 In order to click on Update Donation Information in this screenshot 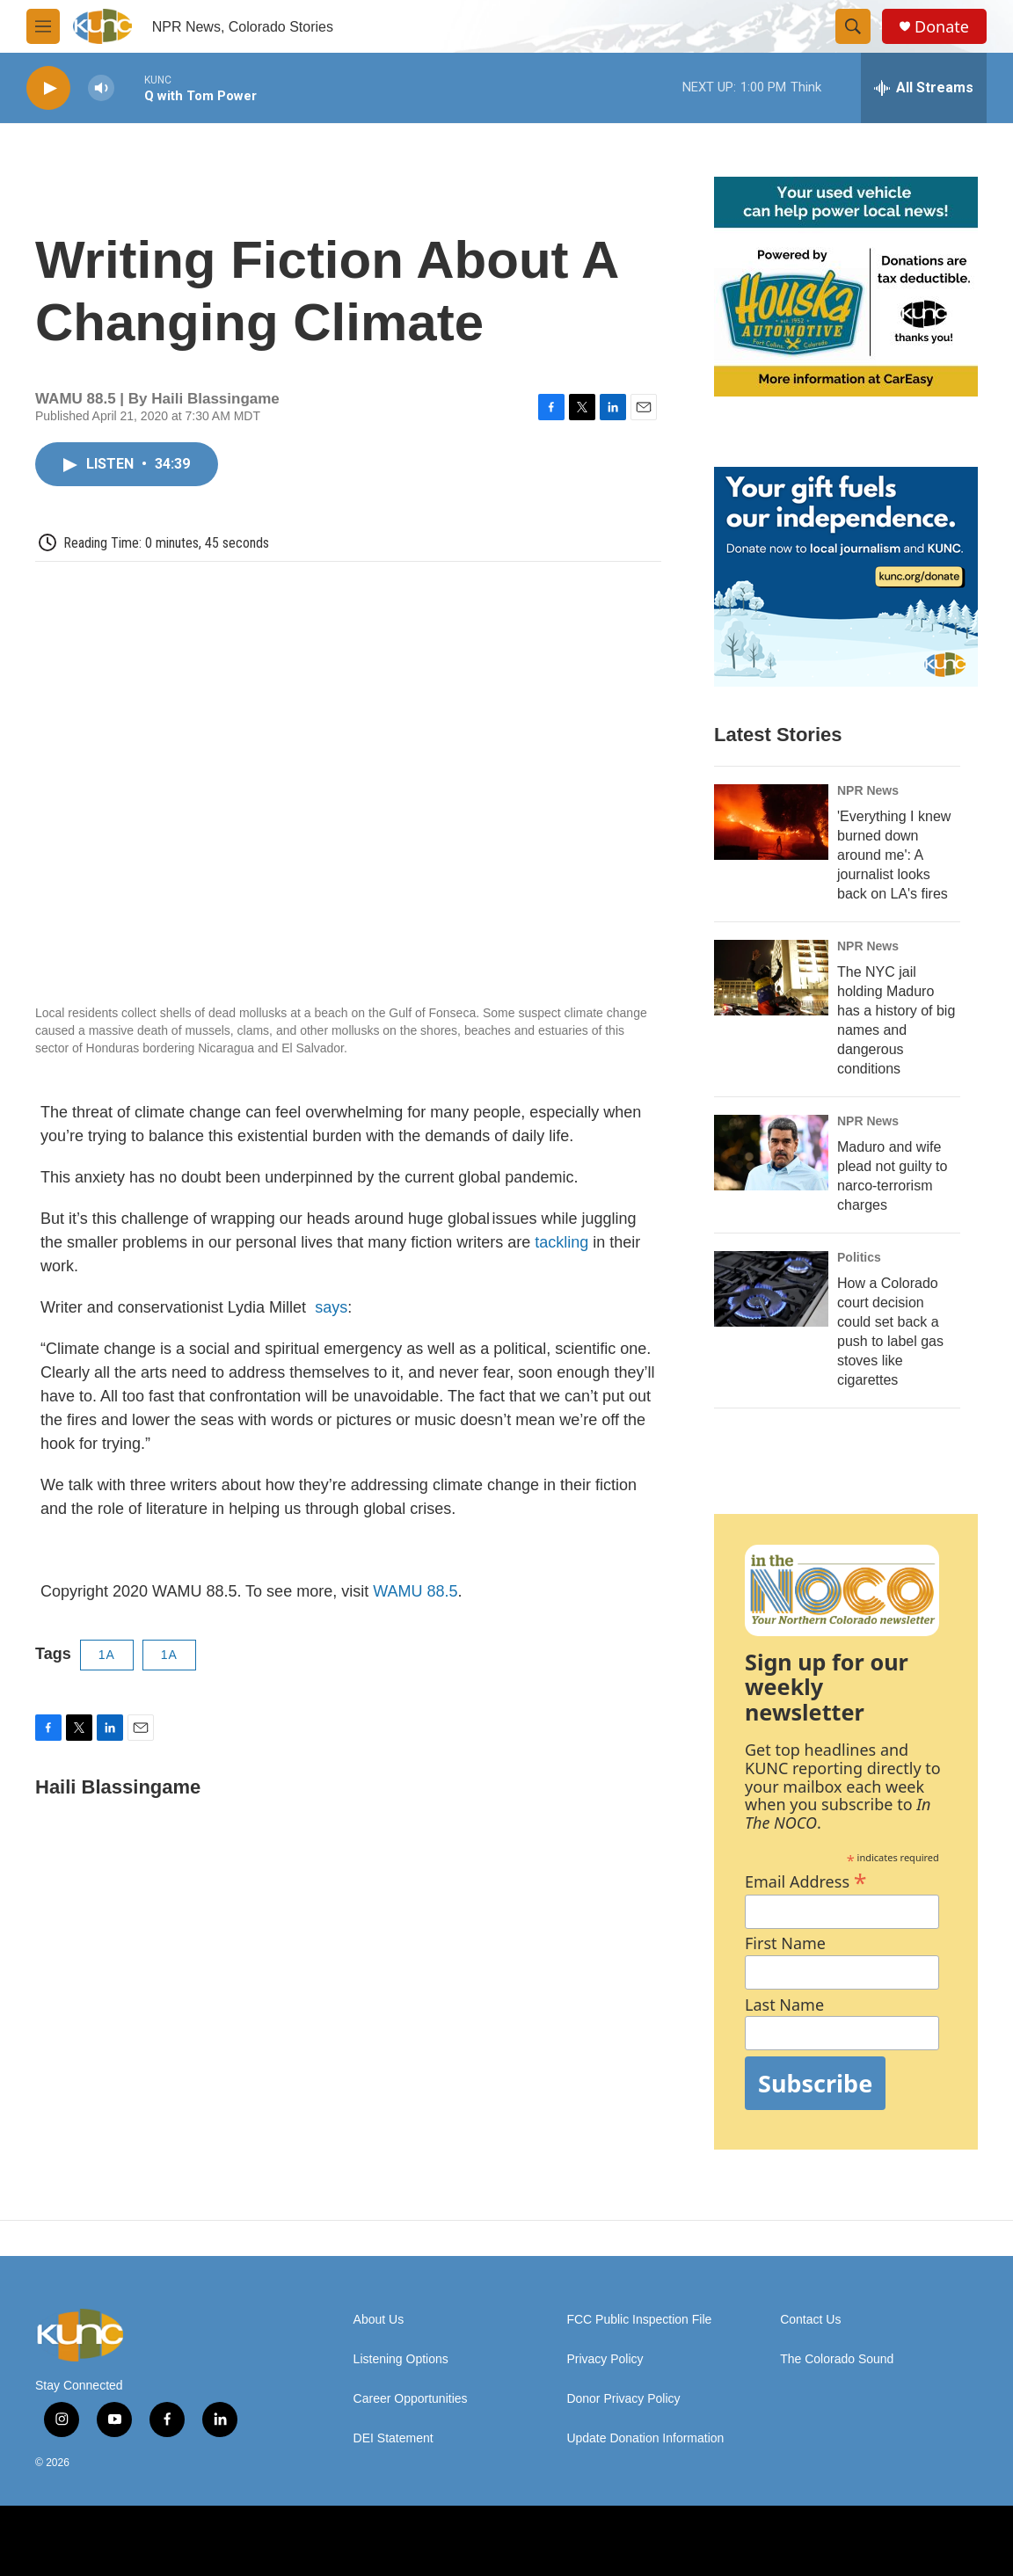, I will do `click(645, 2438)`.